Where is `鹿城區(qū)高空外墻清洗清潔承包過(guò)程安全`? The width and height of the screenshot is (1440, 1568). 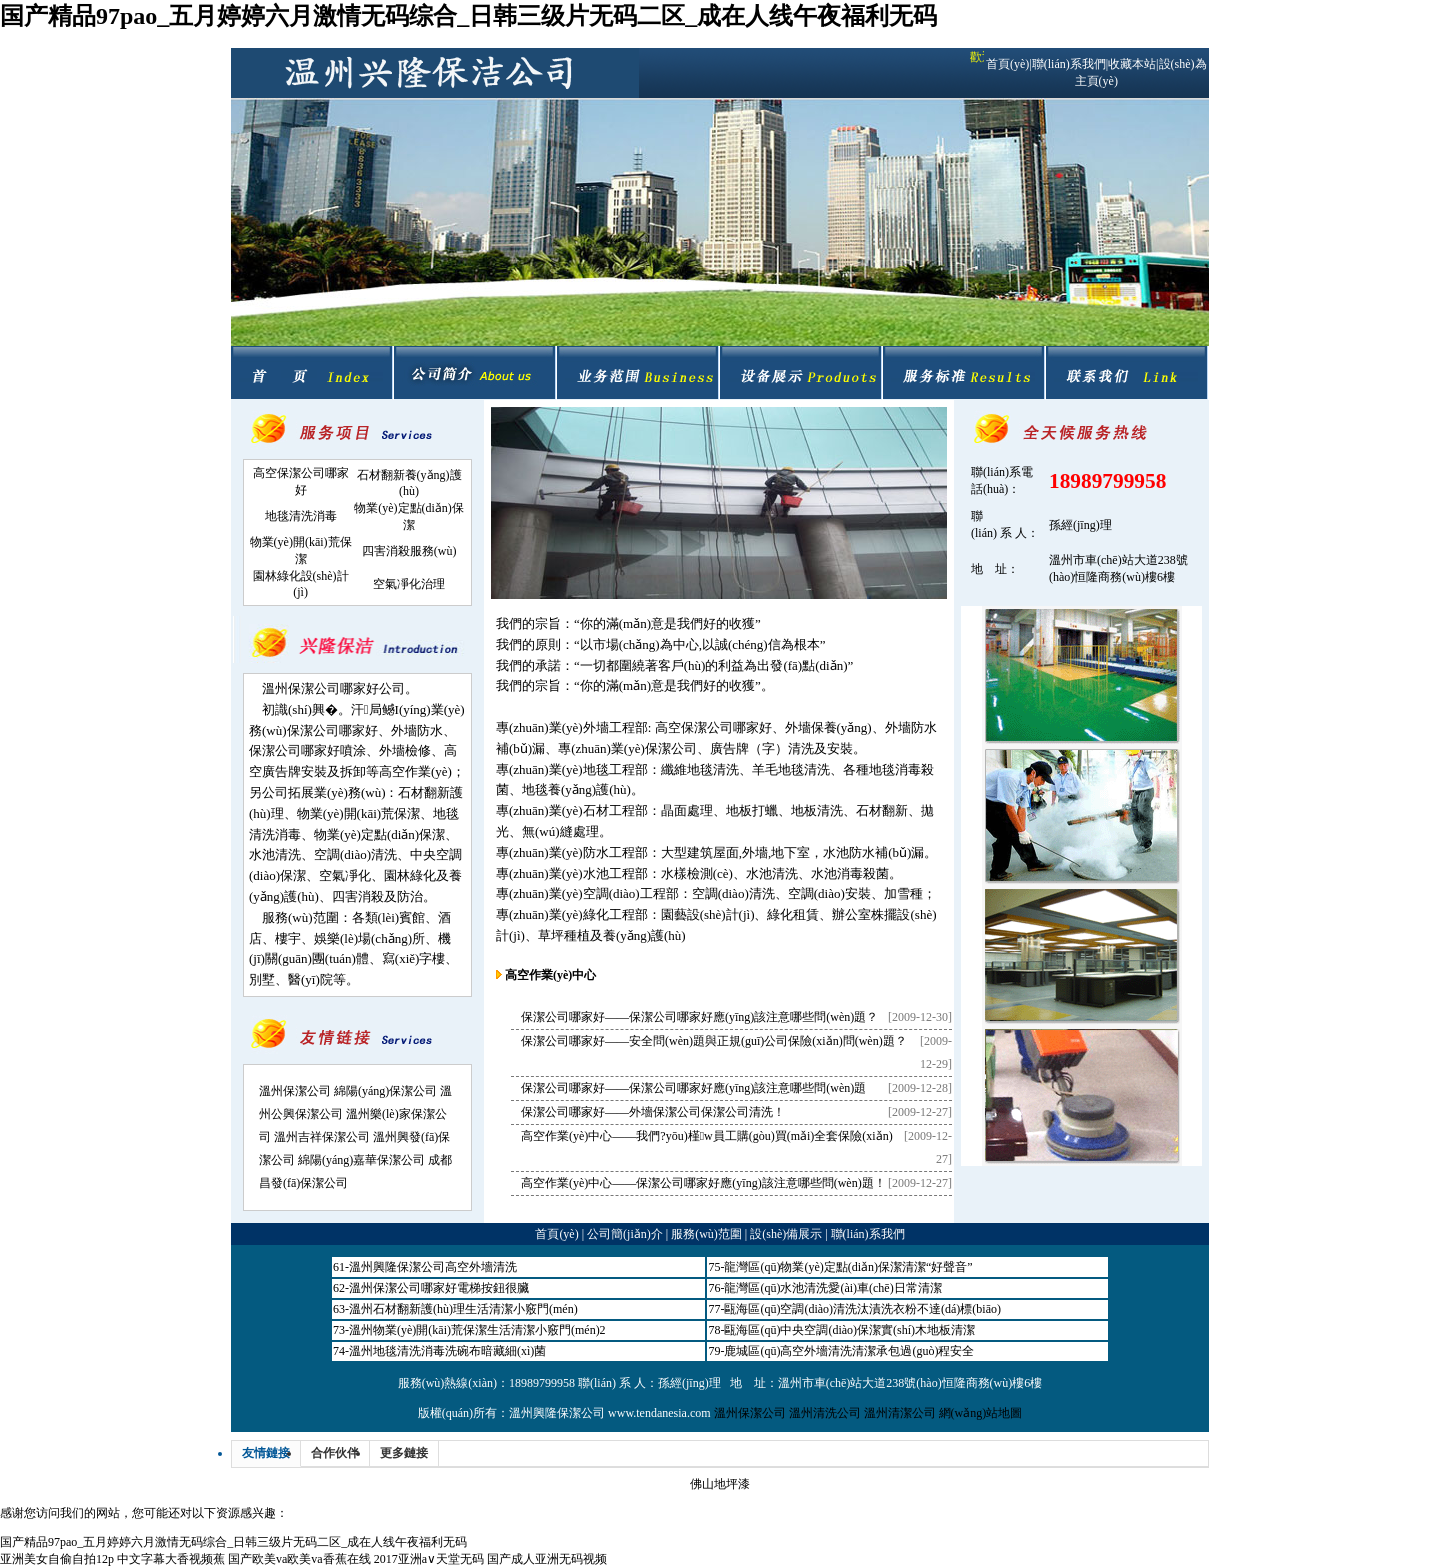
鹿城區(qū)高空外墻清洗清潔承包過(guò)程安全 is located at coordinates (849, 1351).